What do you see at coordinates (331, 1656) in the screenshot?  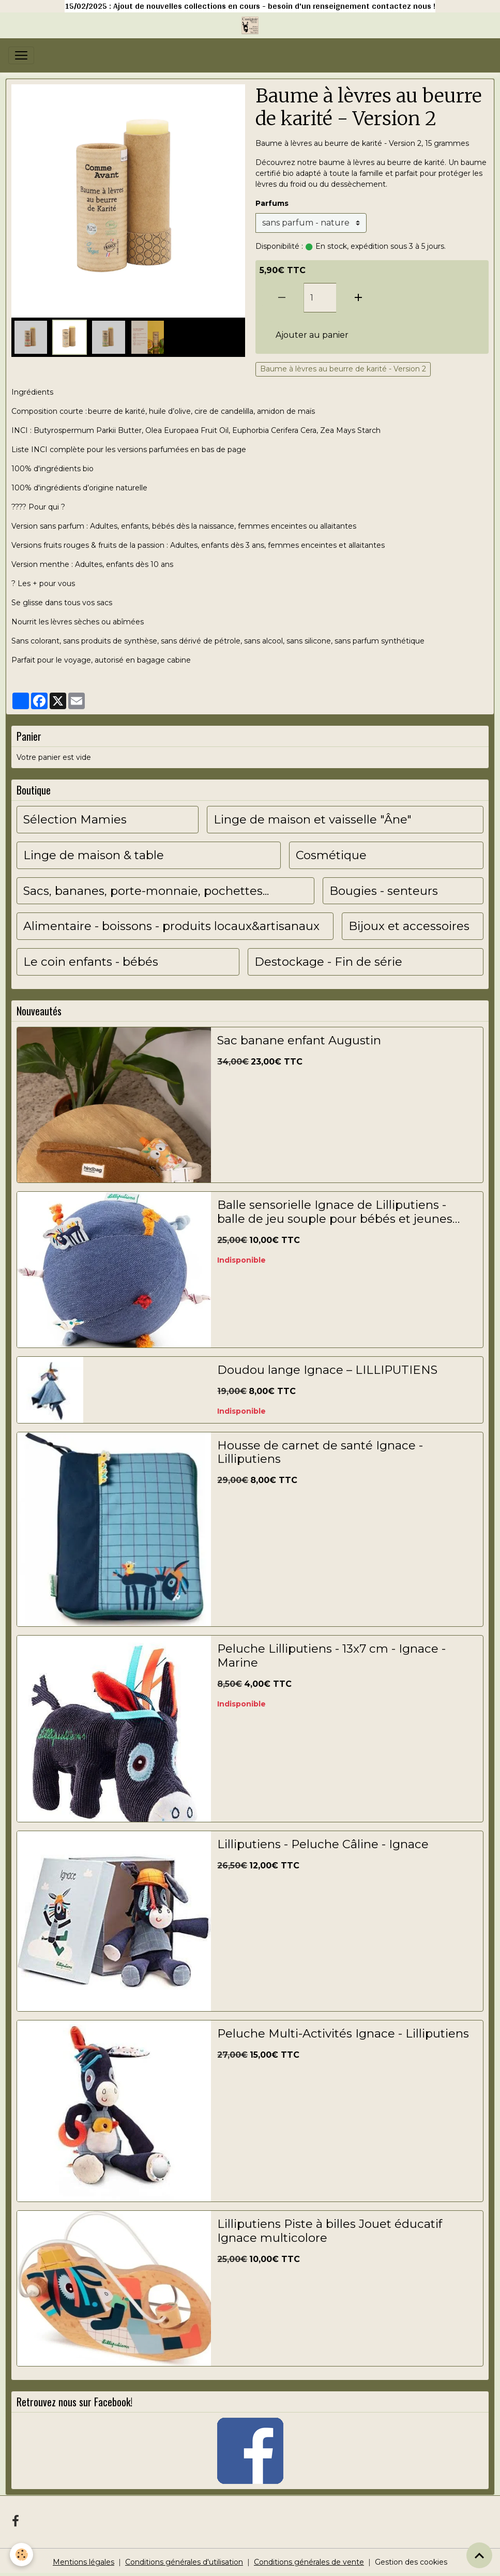 I see `Peluche Lilliputiens - 13x7 cm - Ignace - Marine` at bounding box center [331, 1656].